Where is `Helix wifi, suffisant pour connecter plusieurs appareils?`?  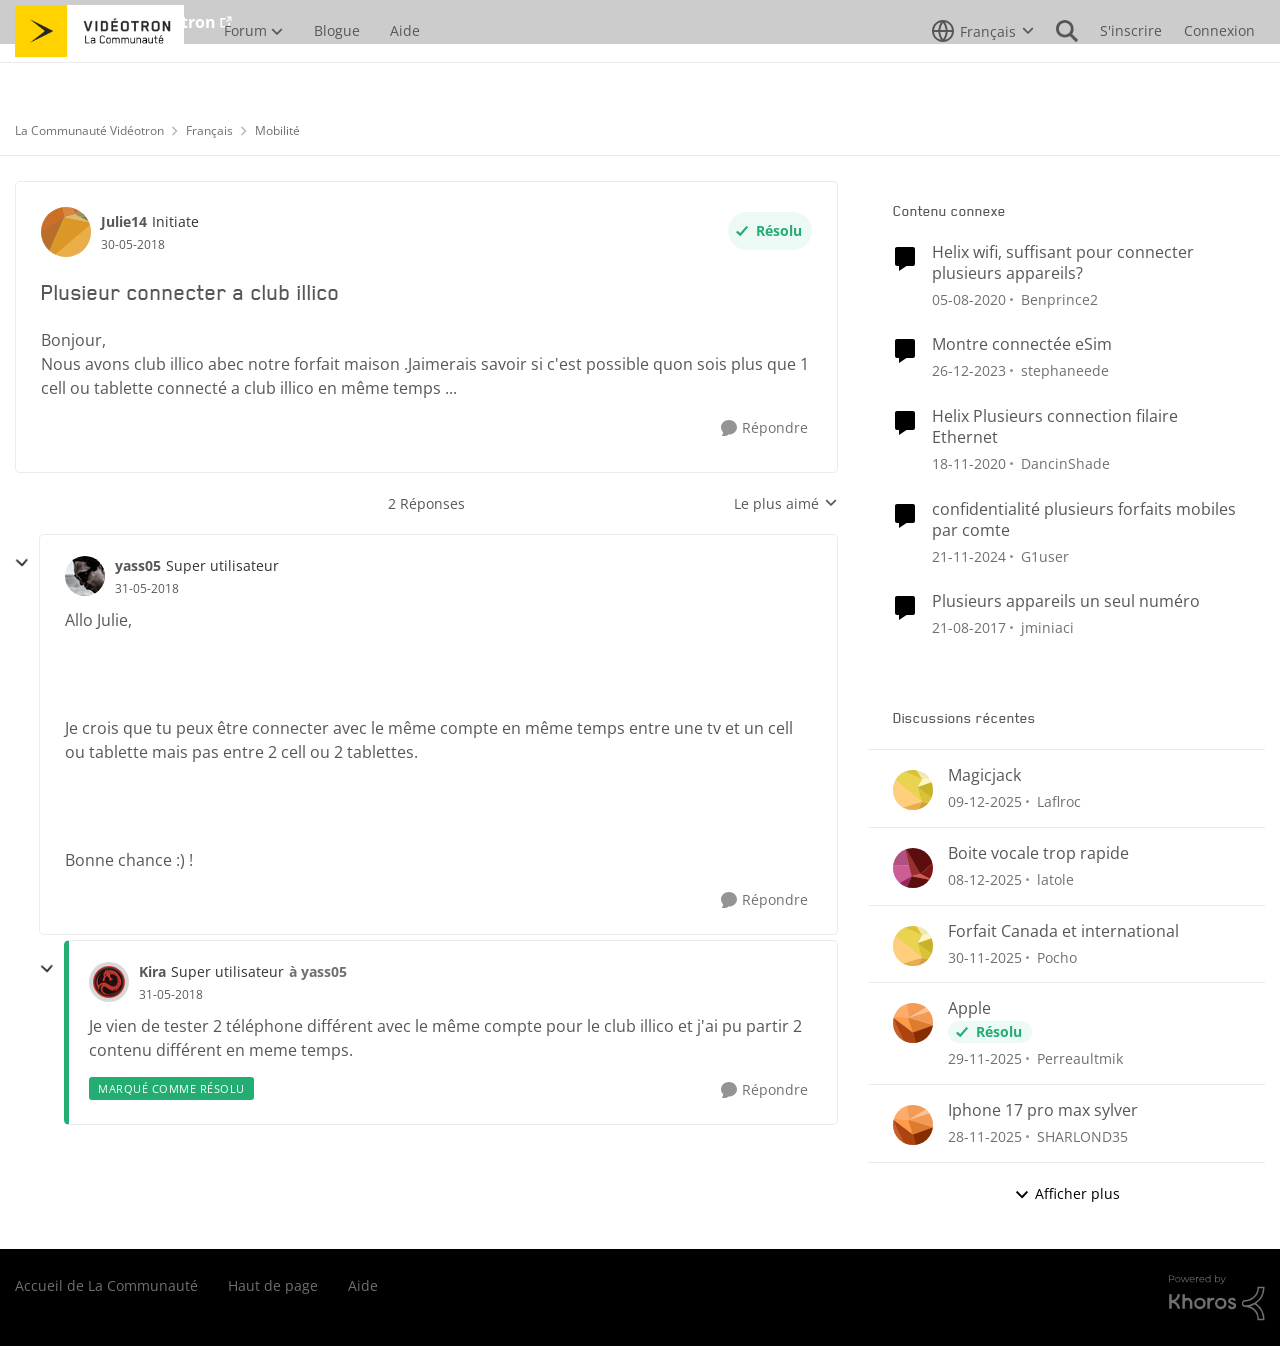
Helix wifi, suffisant pour connecter plusieurs appareils? is located at coordinates (1063, 263).